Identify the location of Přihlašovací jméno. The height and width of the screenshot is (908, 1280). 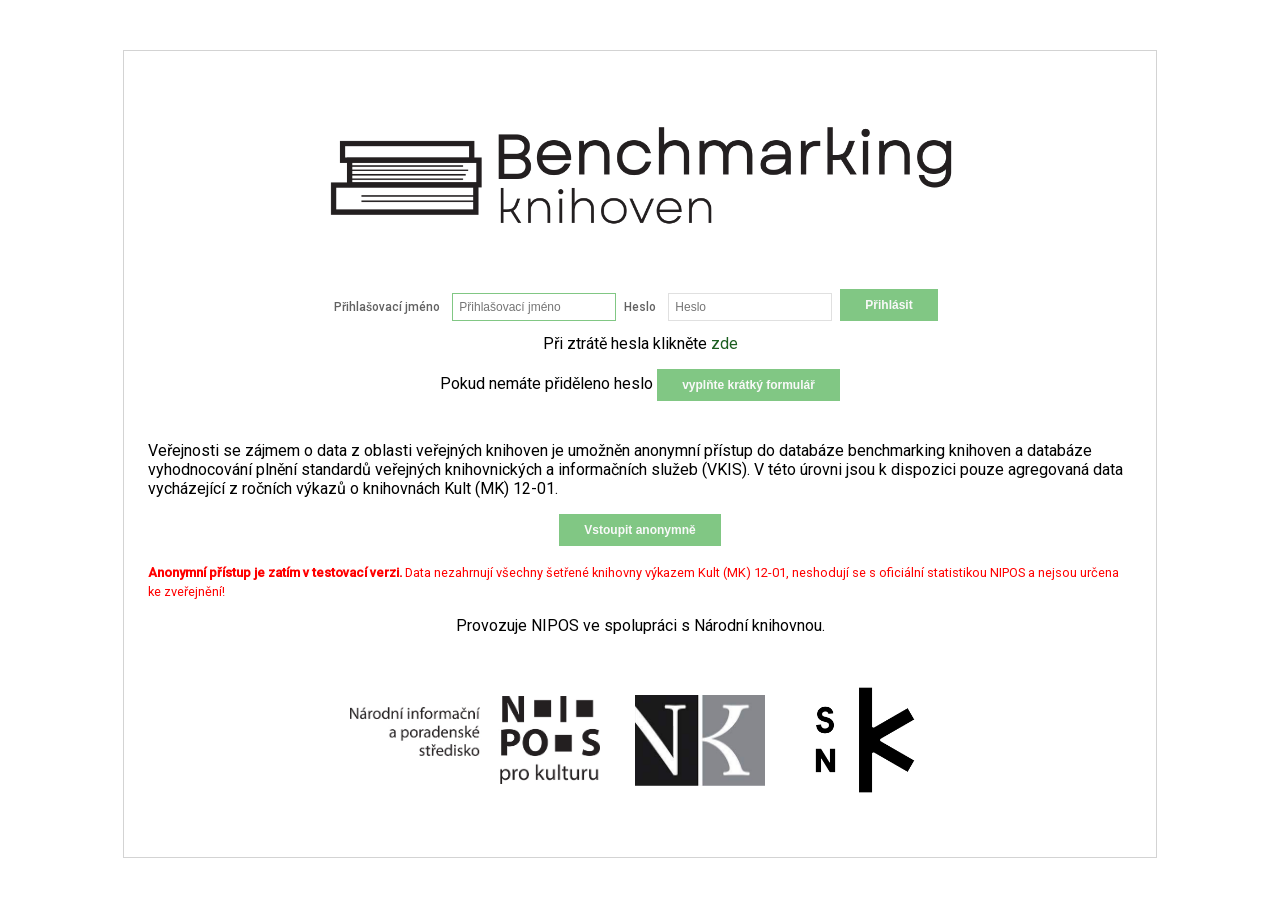
(387, 307).